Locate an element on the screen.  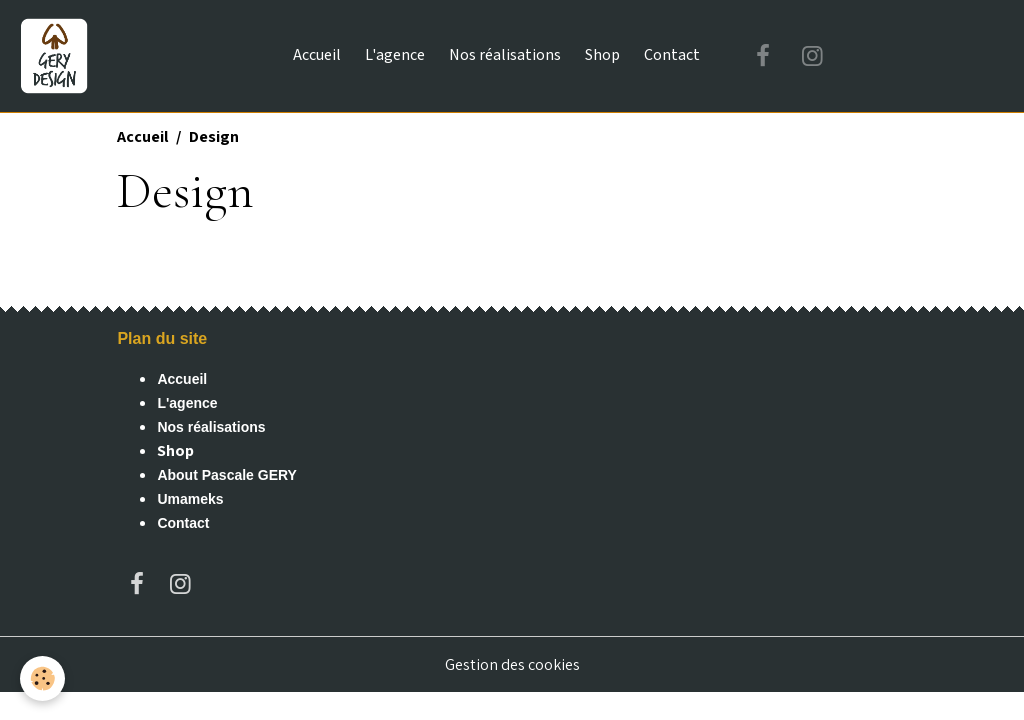
[brand] is located at coordinates (58, 56).